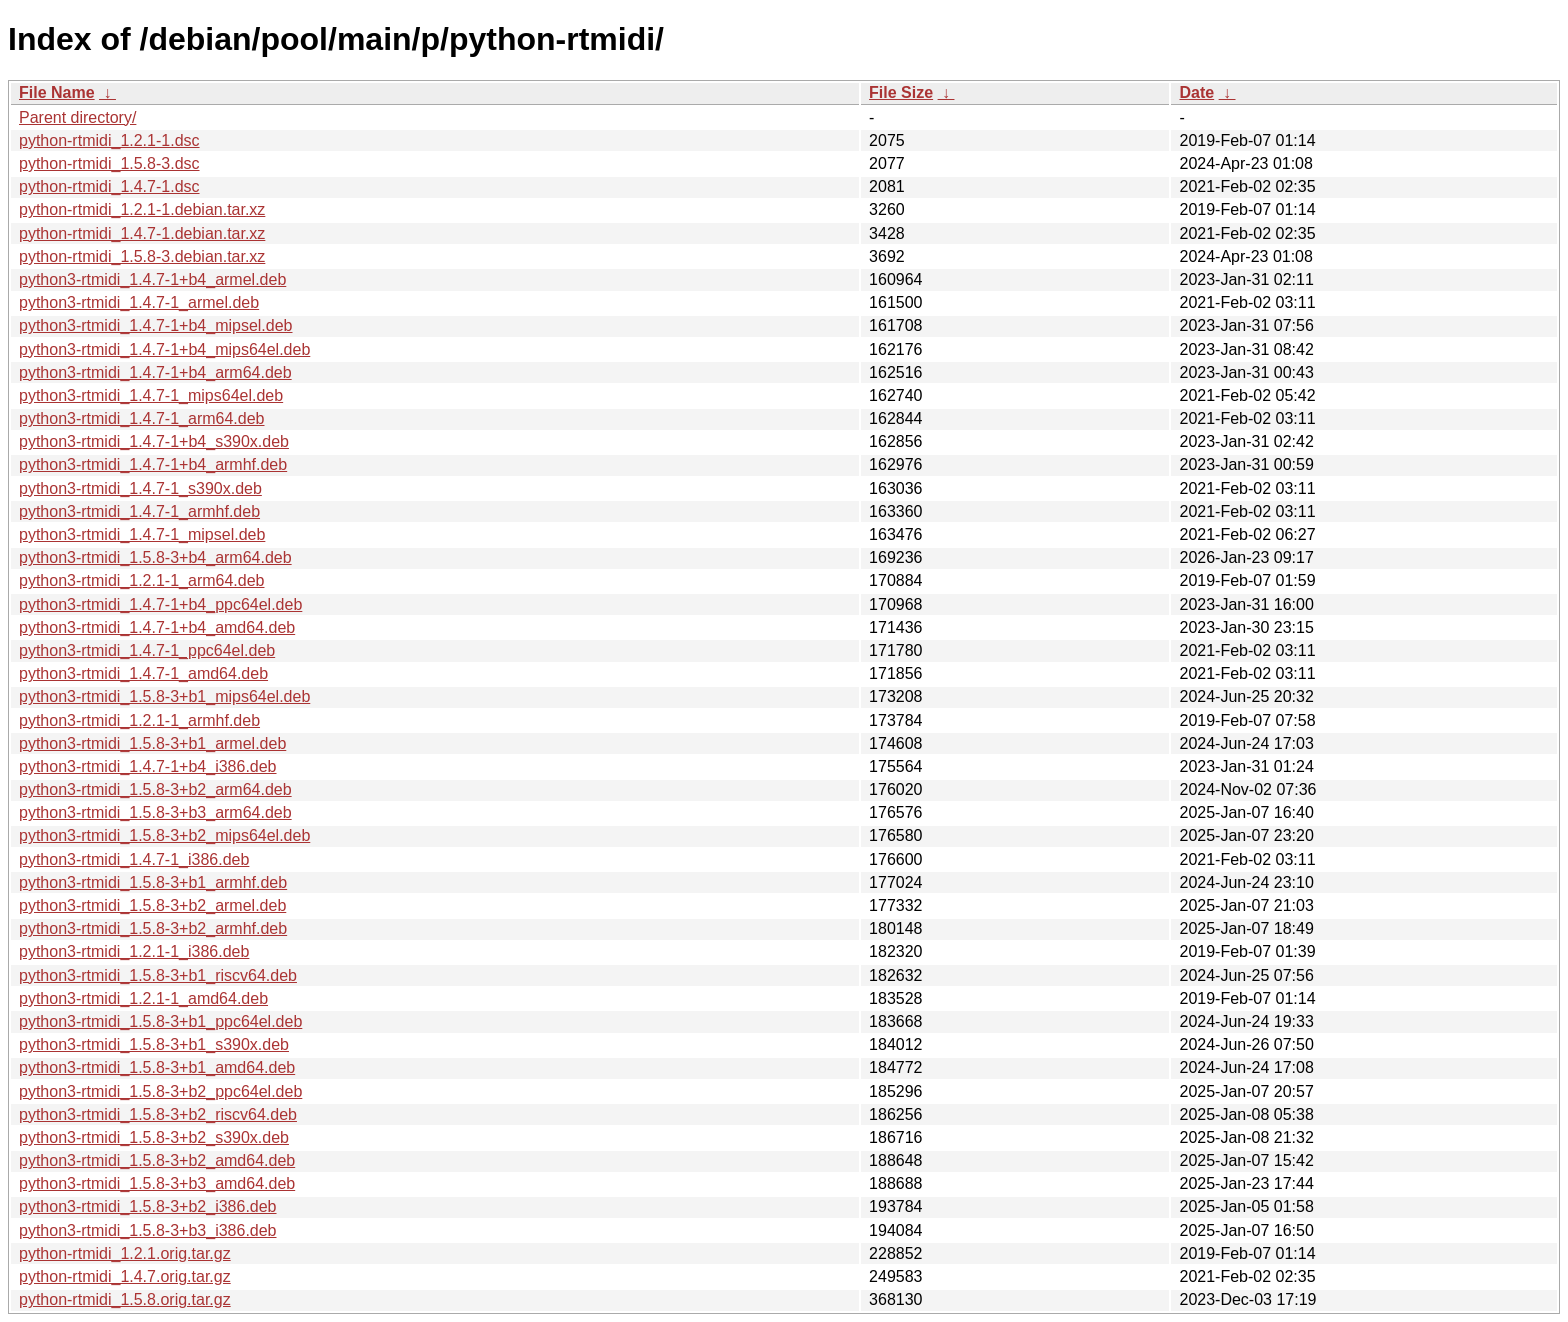  What do you see at coordinates (158, 1114) in the screenshot?
I see `python3-rtmidi_1.5.8-3+b2_riscv64.deb` at bounding box center [158, 1114].